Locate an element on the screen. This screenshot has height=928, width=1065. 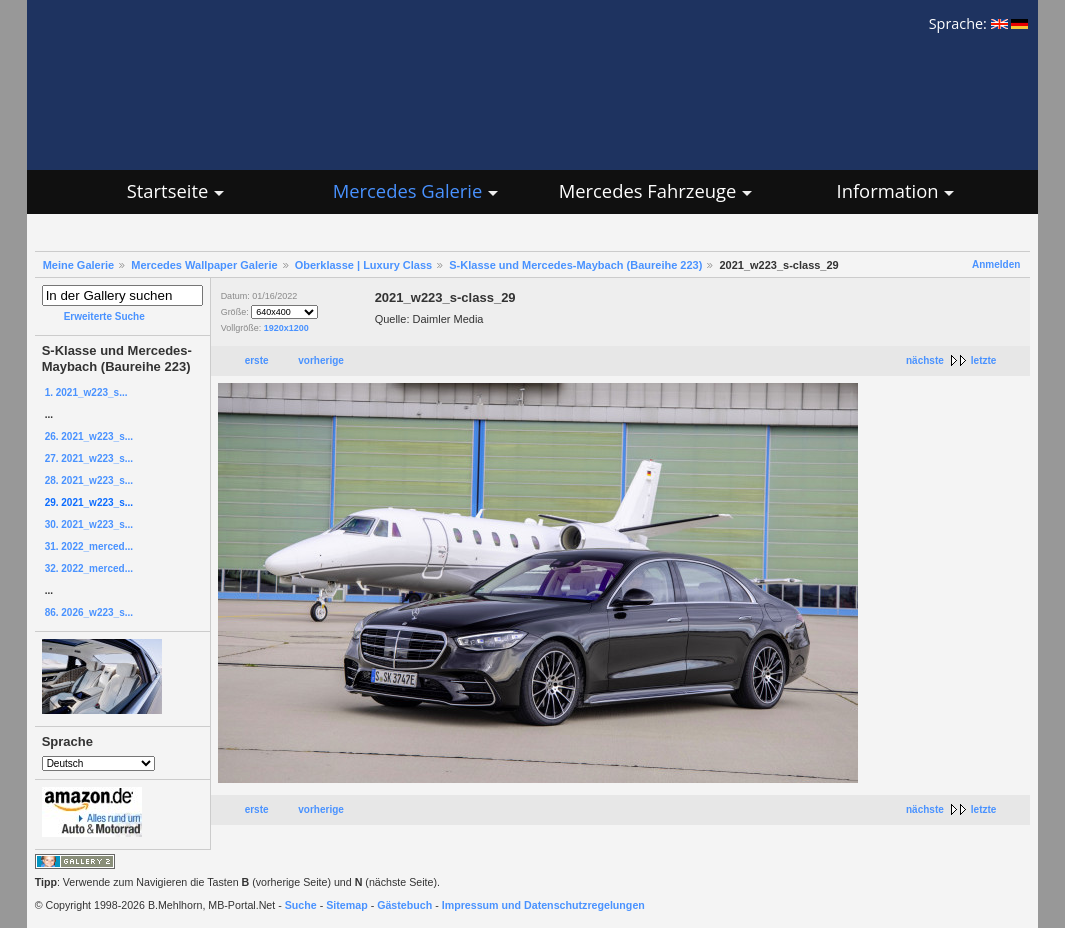
erste is located at coordinates (257, 360).